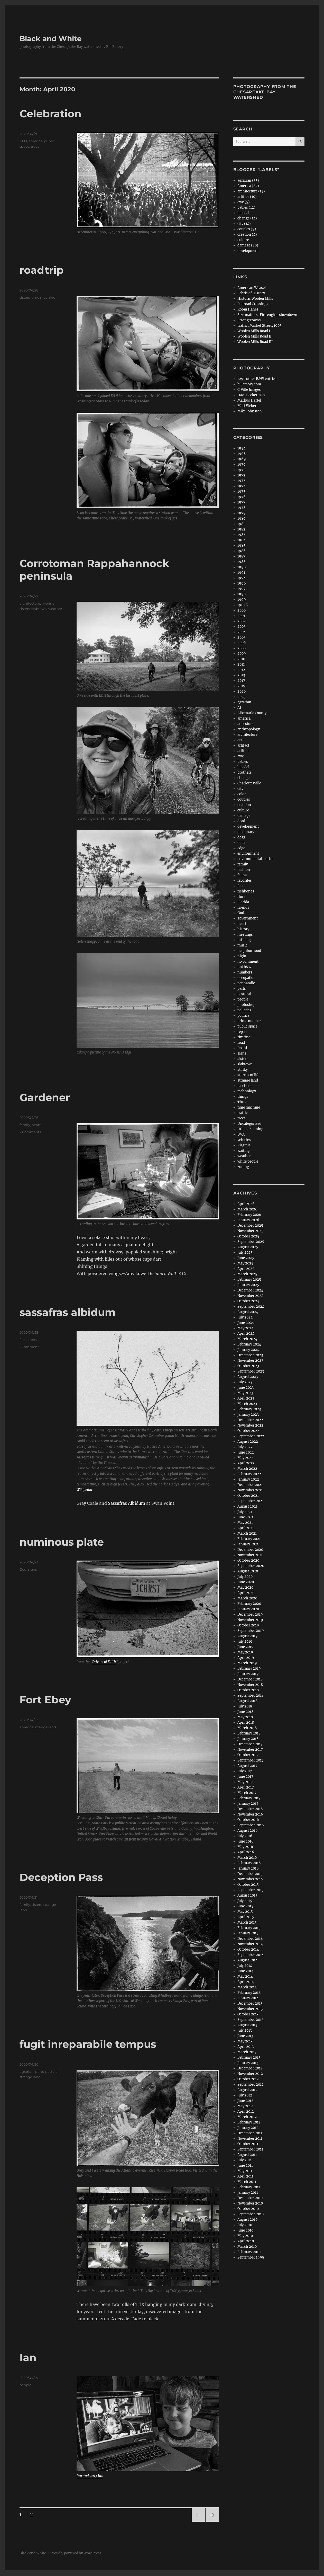 The image size is (324, 2576). Describe the element at coordinates (249, 1539) in the screenshot. I see `February 2021` at that location.